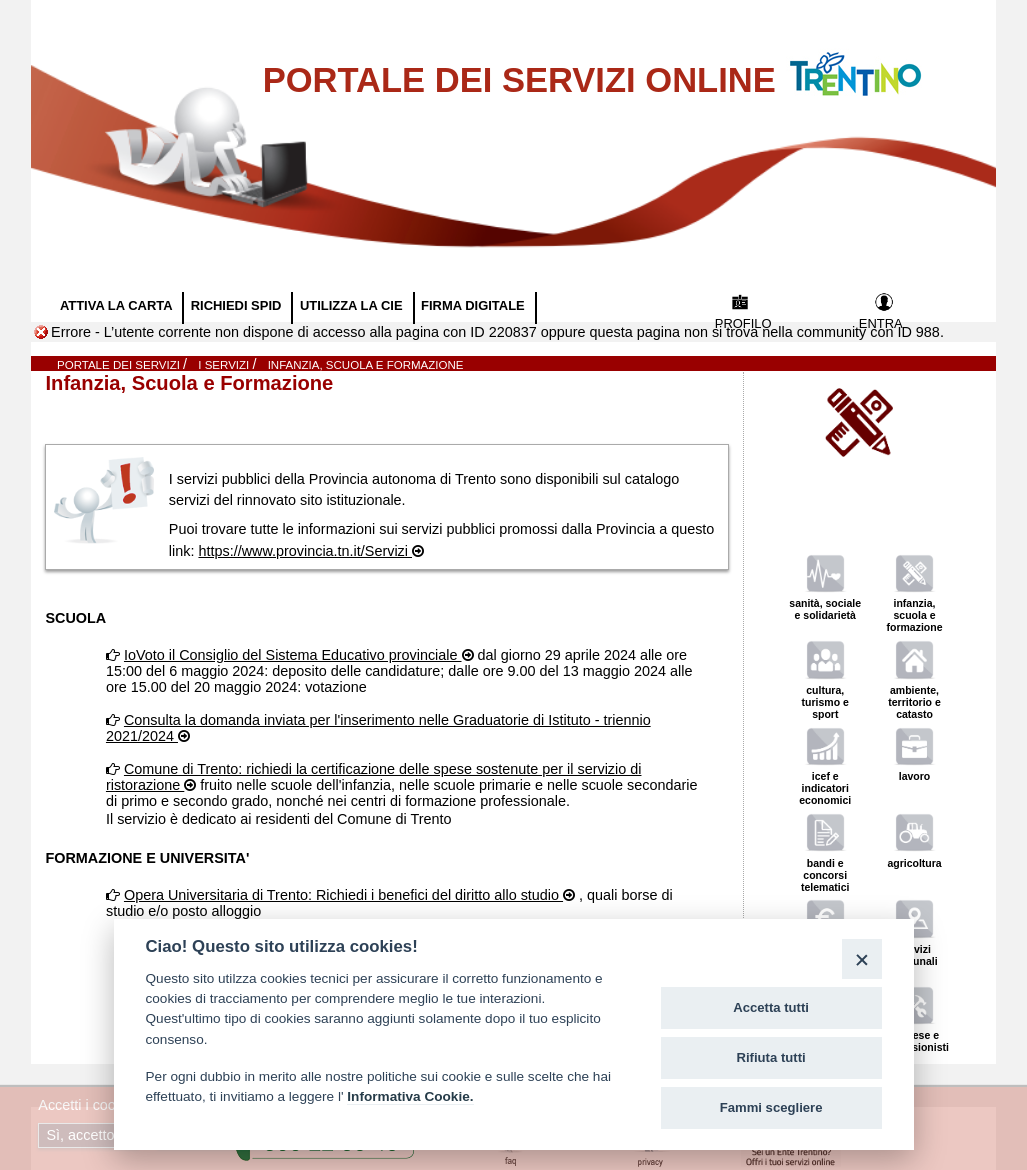 This screenshot has height=1170, width=1027. What do you see at coordinates (410, 1096) in the screenshot?
I see `Informativa Cookie.` at bounding box center [410, 1096].